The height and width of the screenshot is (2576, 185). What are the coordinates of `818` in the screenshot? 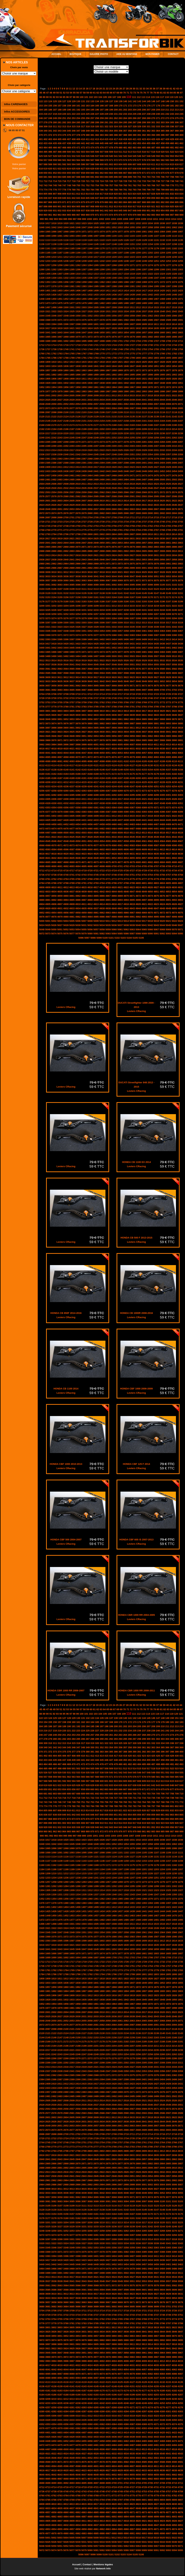 It's located at (106, 193).